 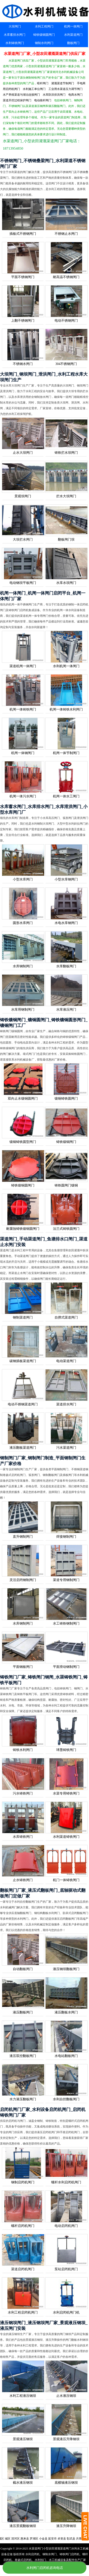 I want to click on 平面不锈钢闸门, so click(x=22, y=277).